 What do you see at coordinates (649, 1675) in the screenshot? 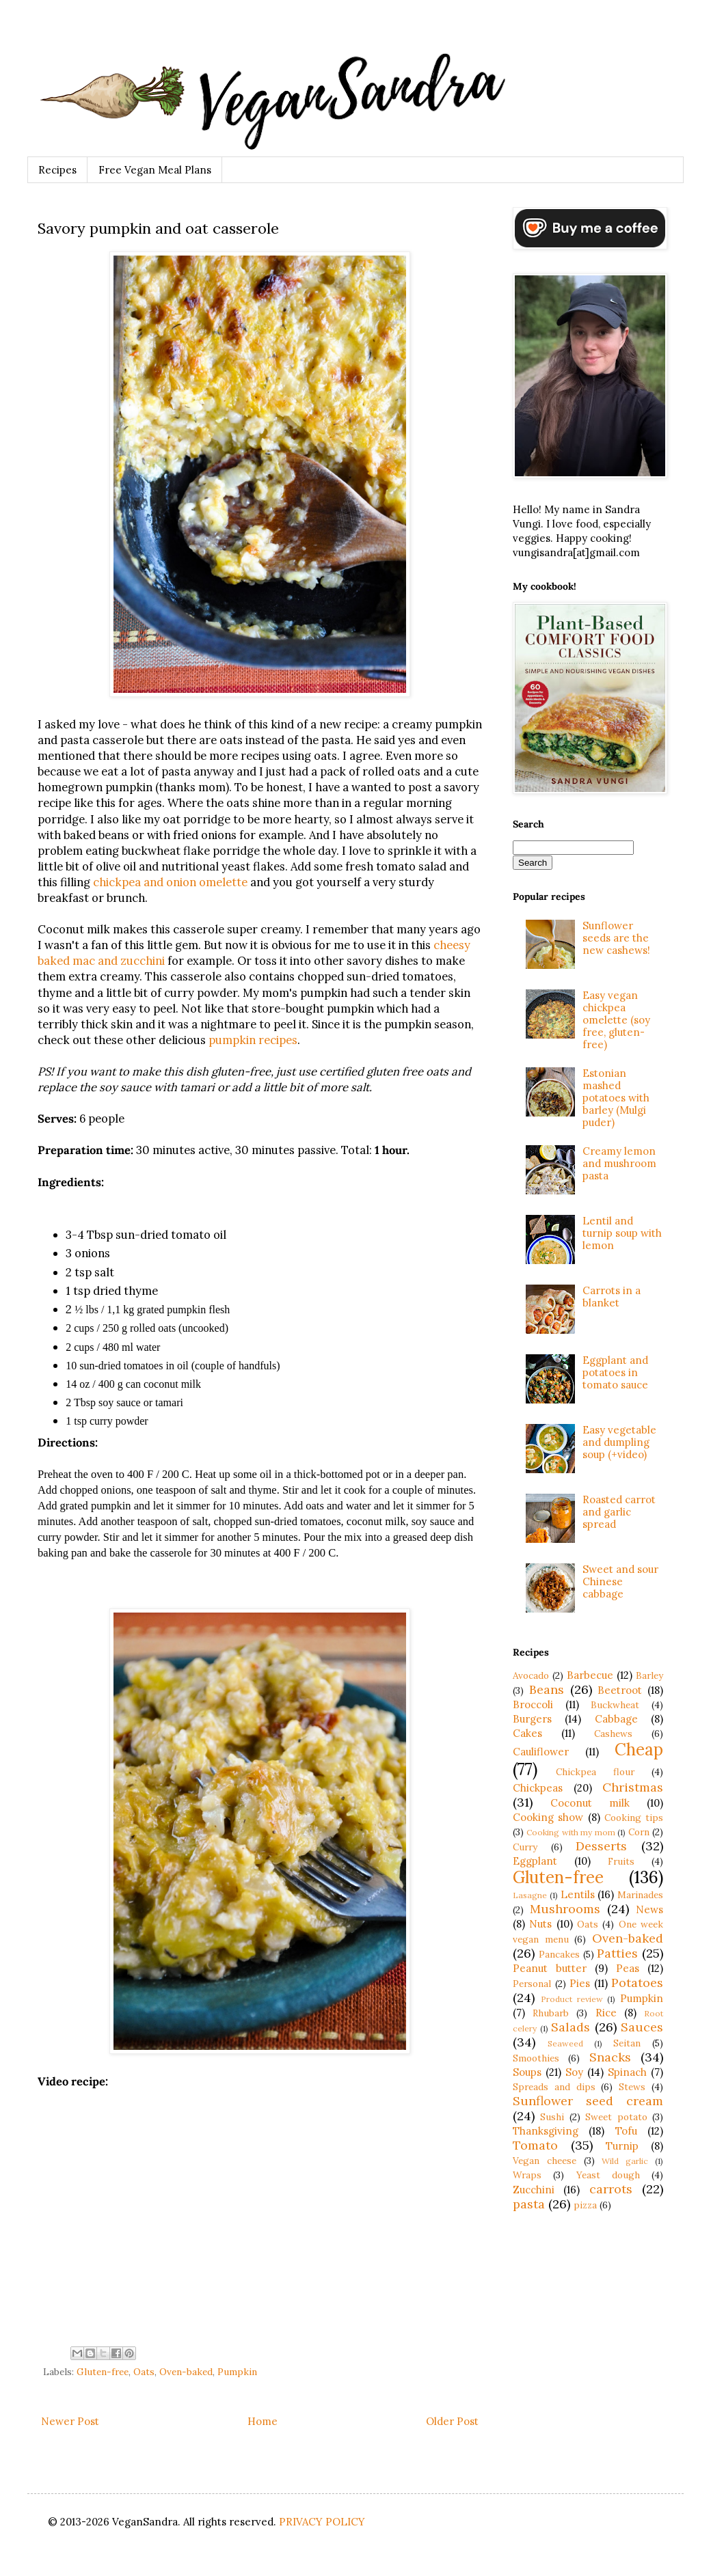
I see `Barley` at bounding box center [649, 1675].